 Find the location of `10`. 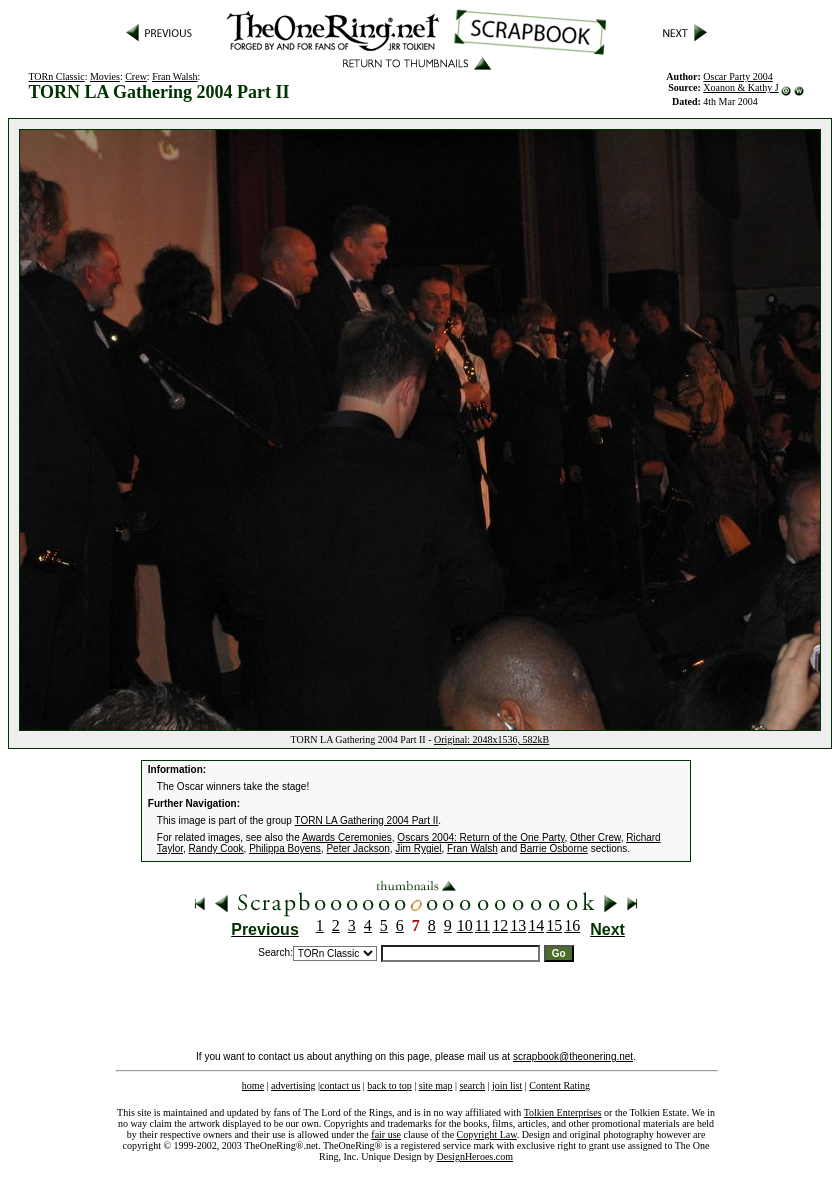

10 is located at coordinates (465, 925).